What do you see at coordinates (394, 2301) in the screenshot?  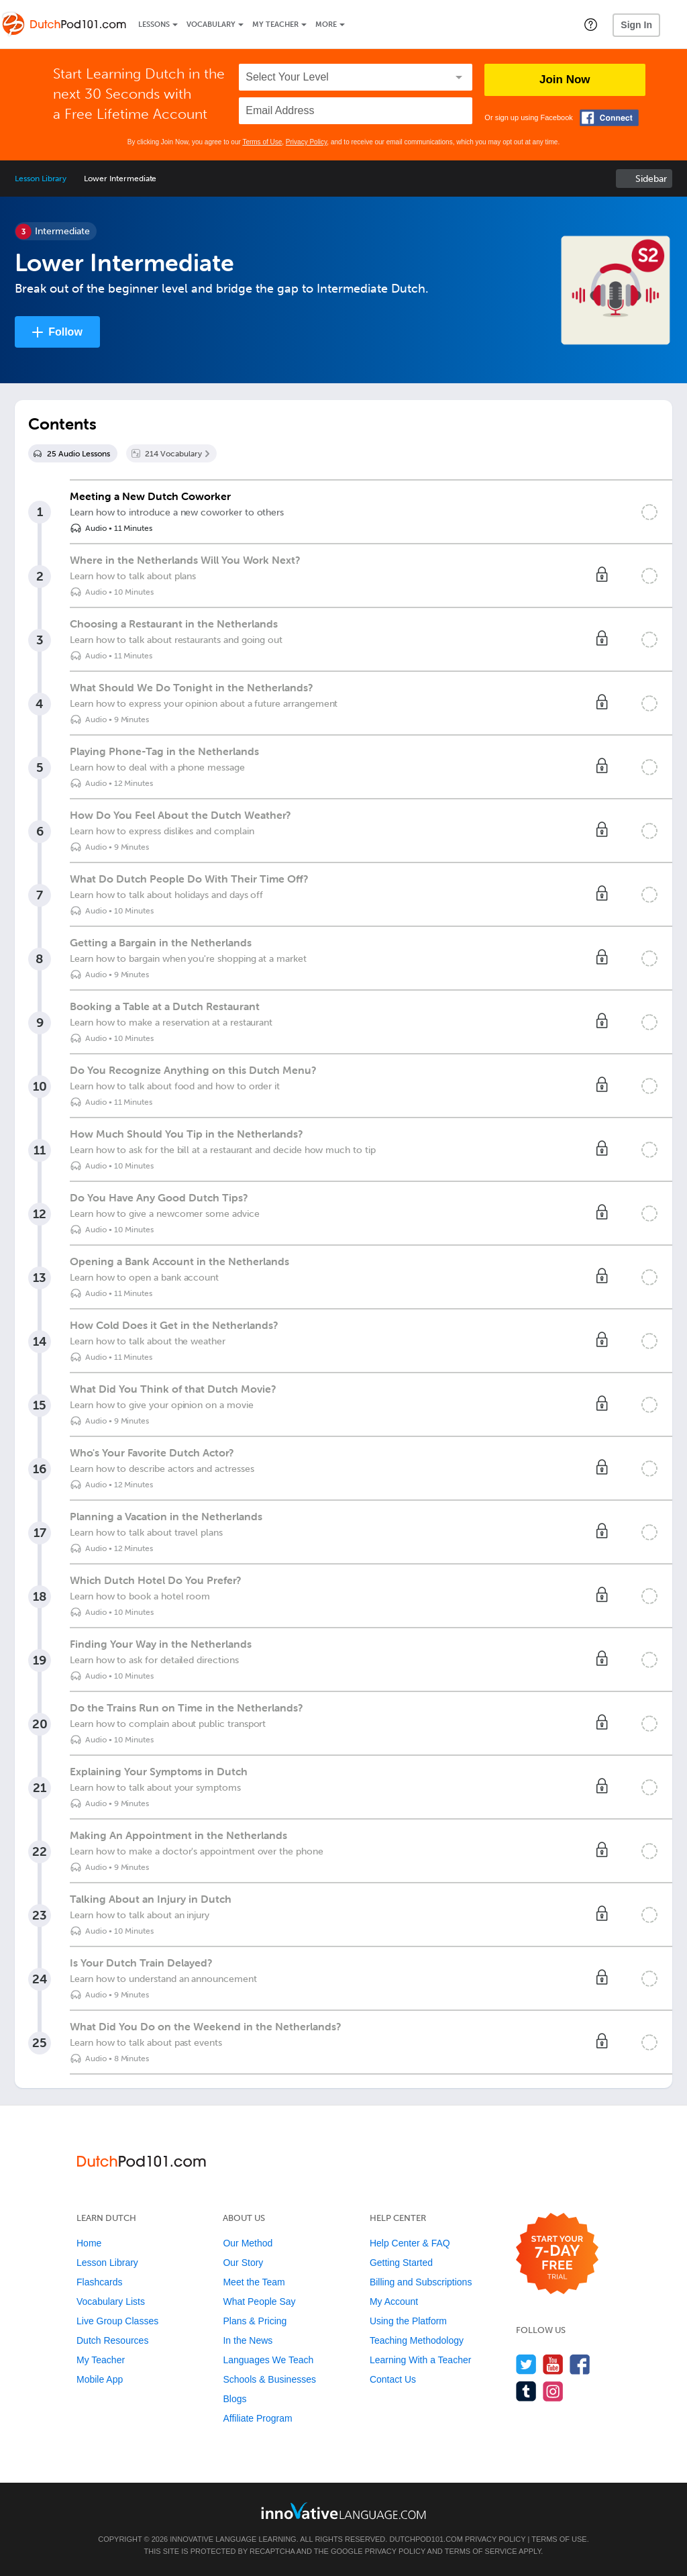 I see `My Account` at bounding box center [394, 2301].